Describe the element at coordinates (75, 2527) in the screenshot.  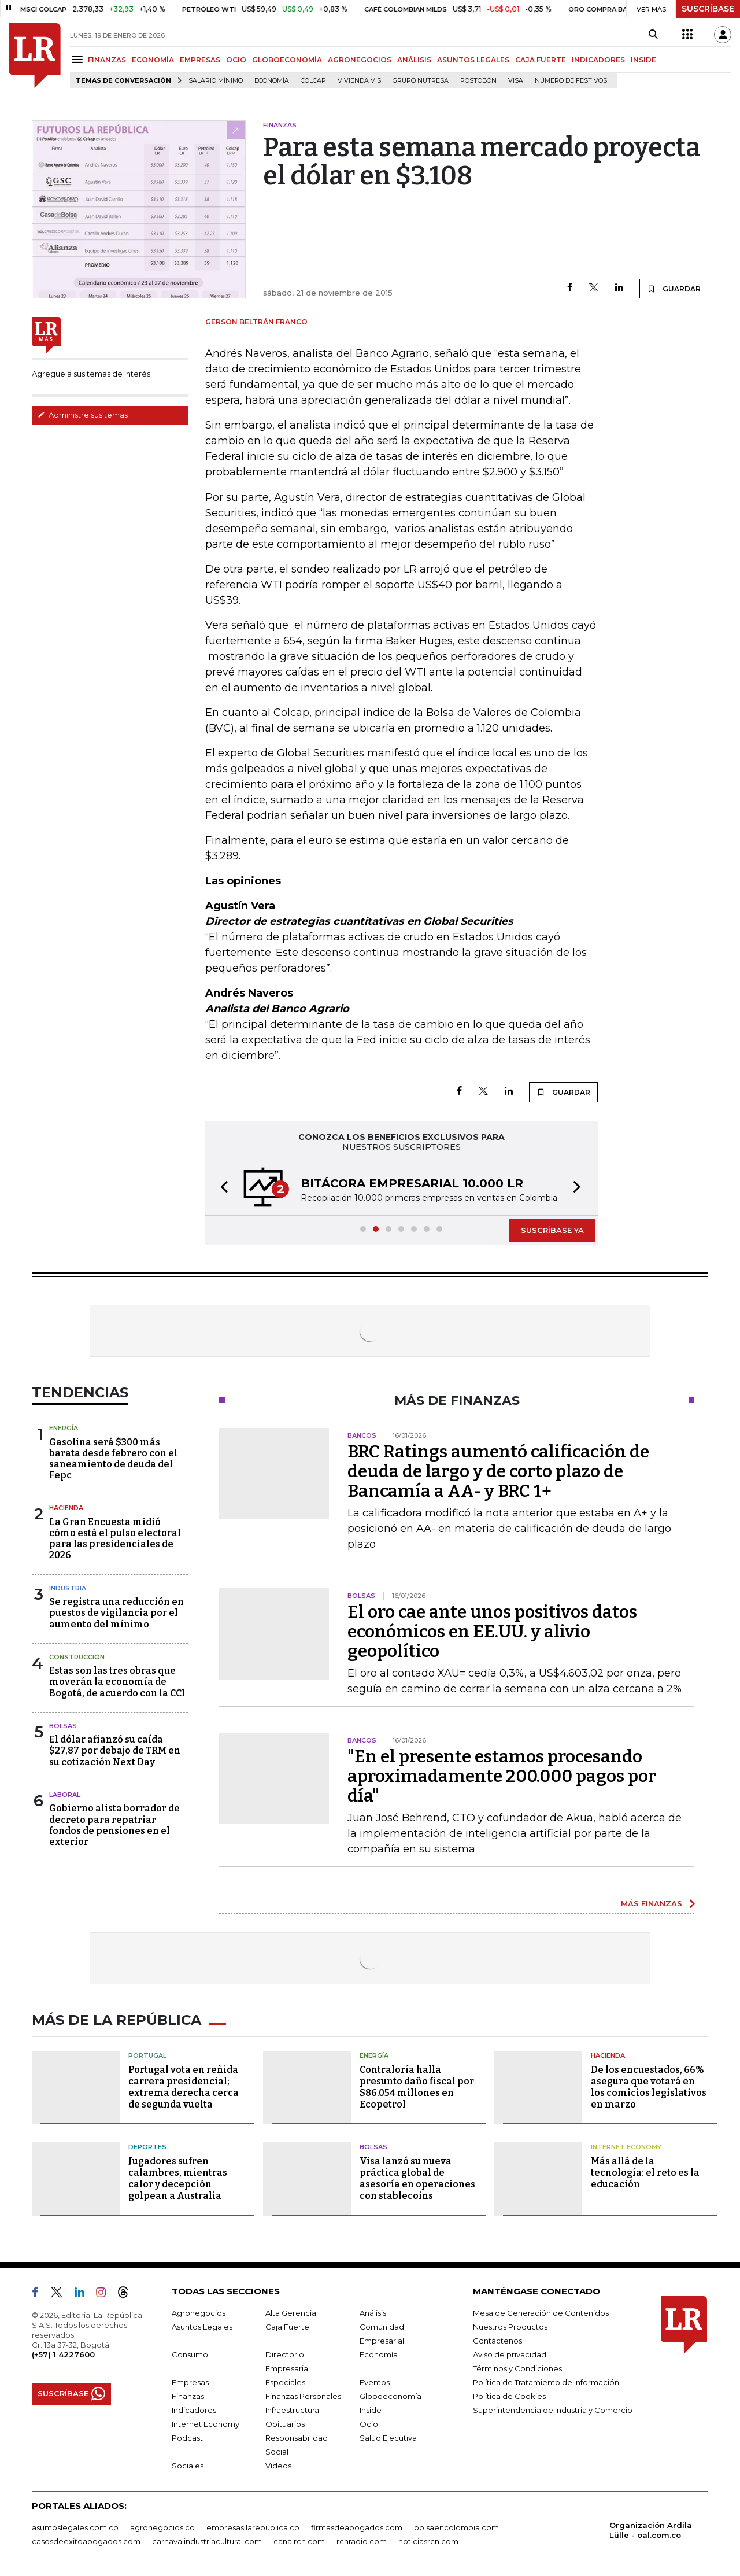
I see `asuntoslegales.com.co` at that location.